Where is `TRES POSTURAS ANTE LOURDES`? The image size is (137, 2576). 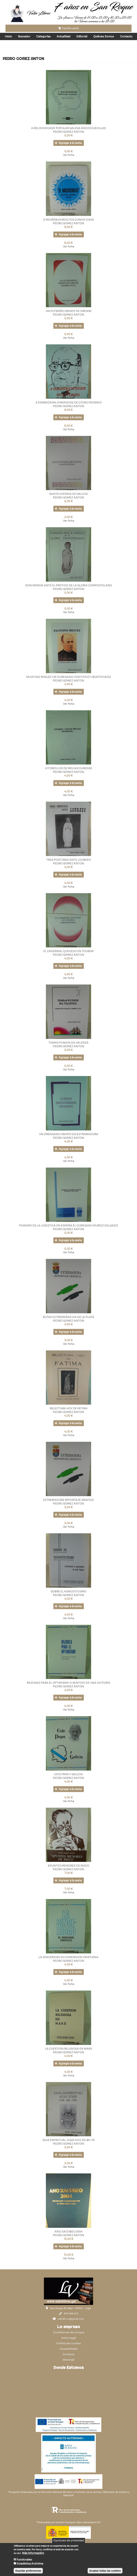 TRES POSTURAS ANTE LOURDES is located at coordinates (68, 859).